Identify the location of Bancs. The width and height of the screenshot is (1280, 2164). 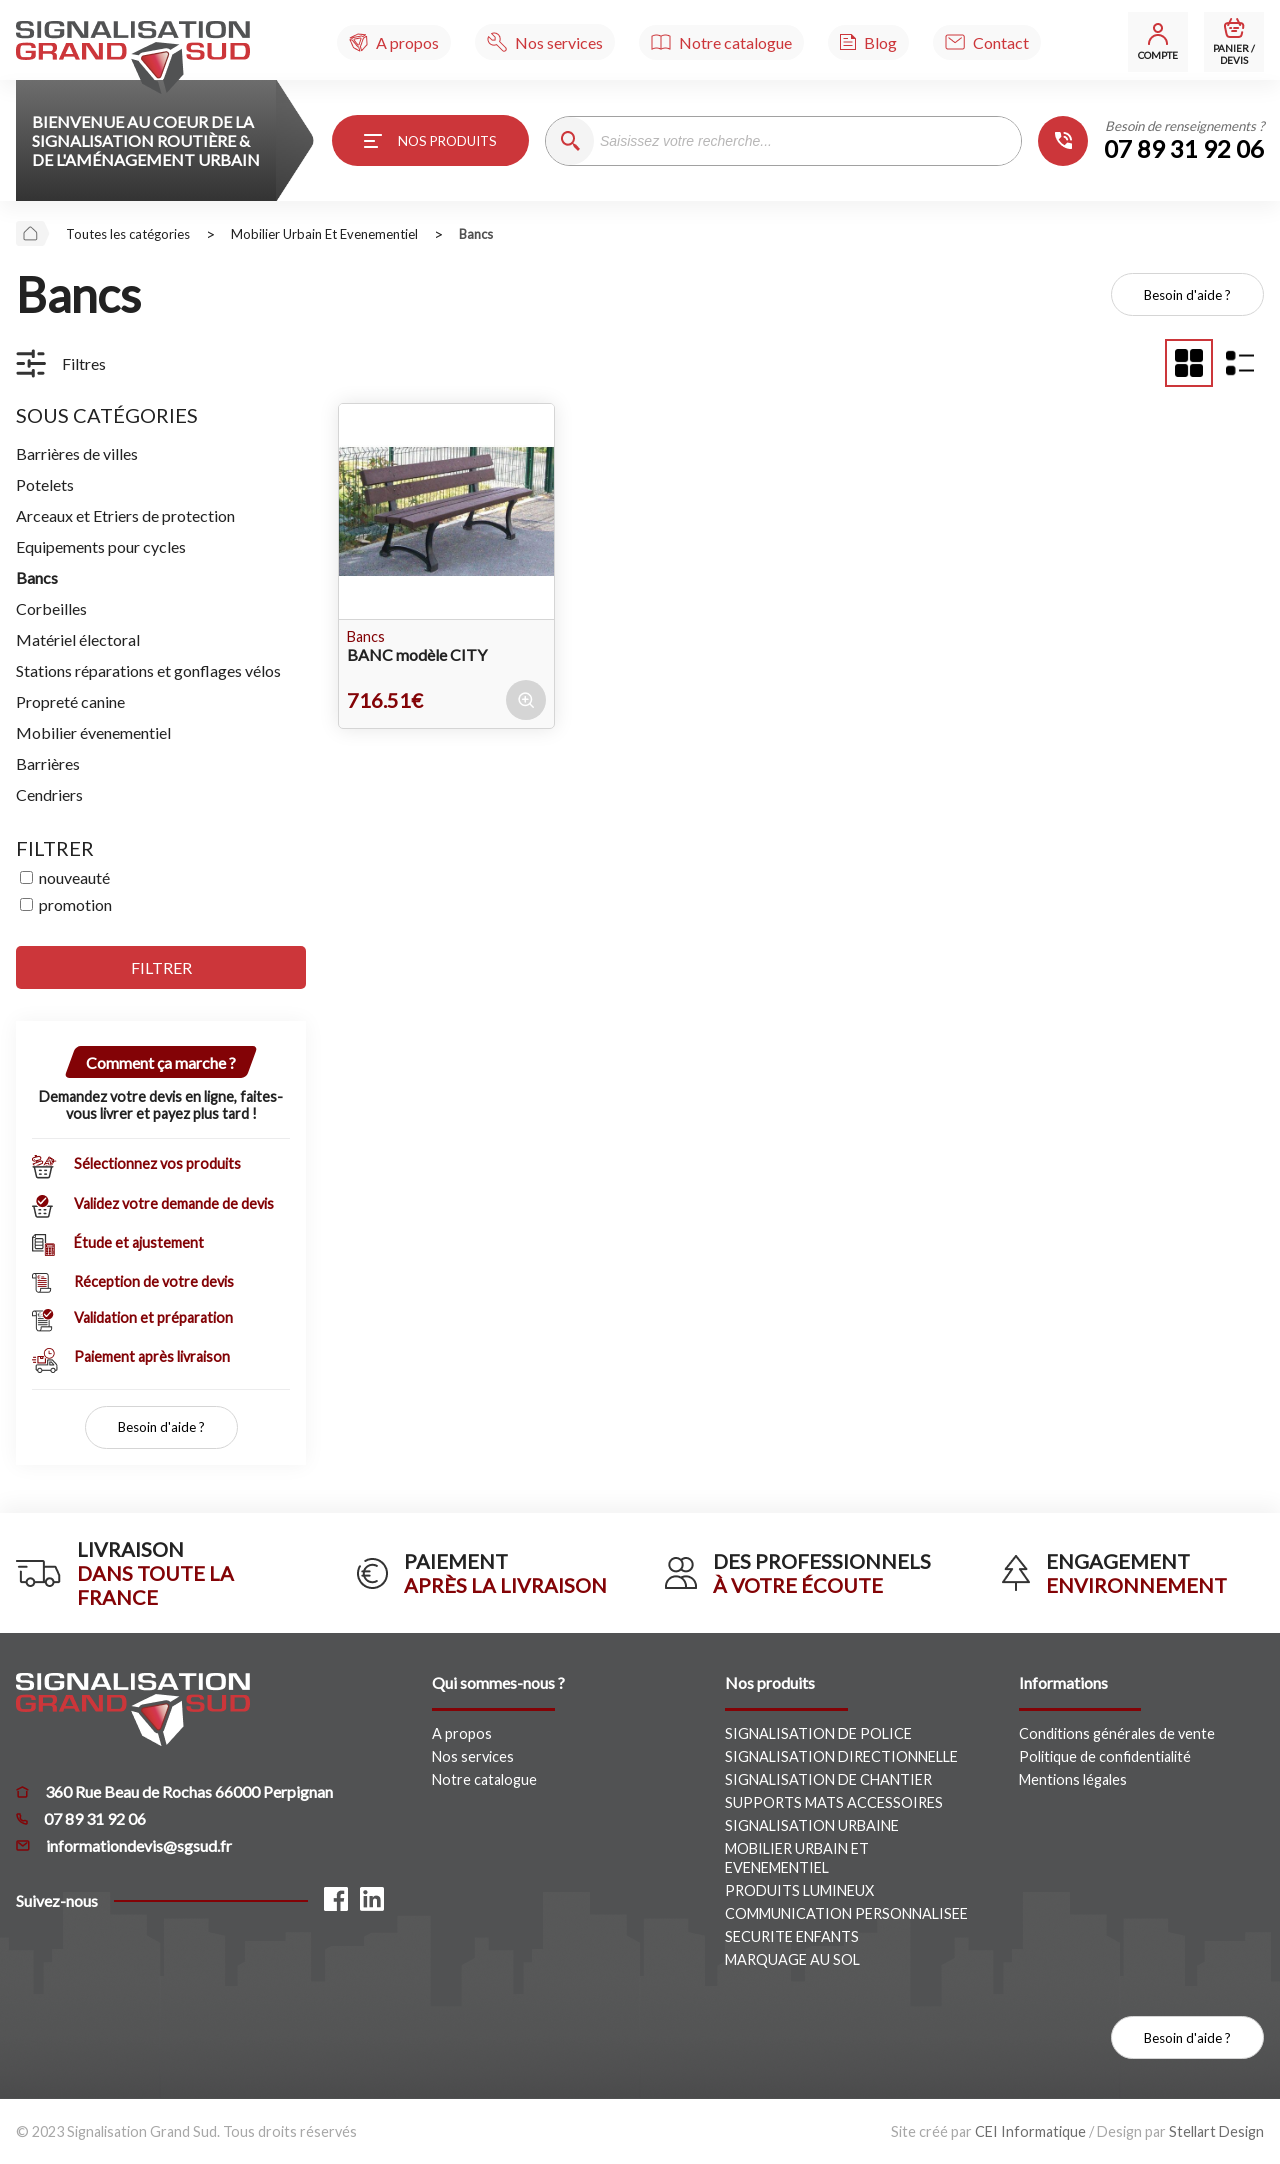
(37, 577).